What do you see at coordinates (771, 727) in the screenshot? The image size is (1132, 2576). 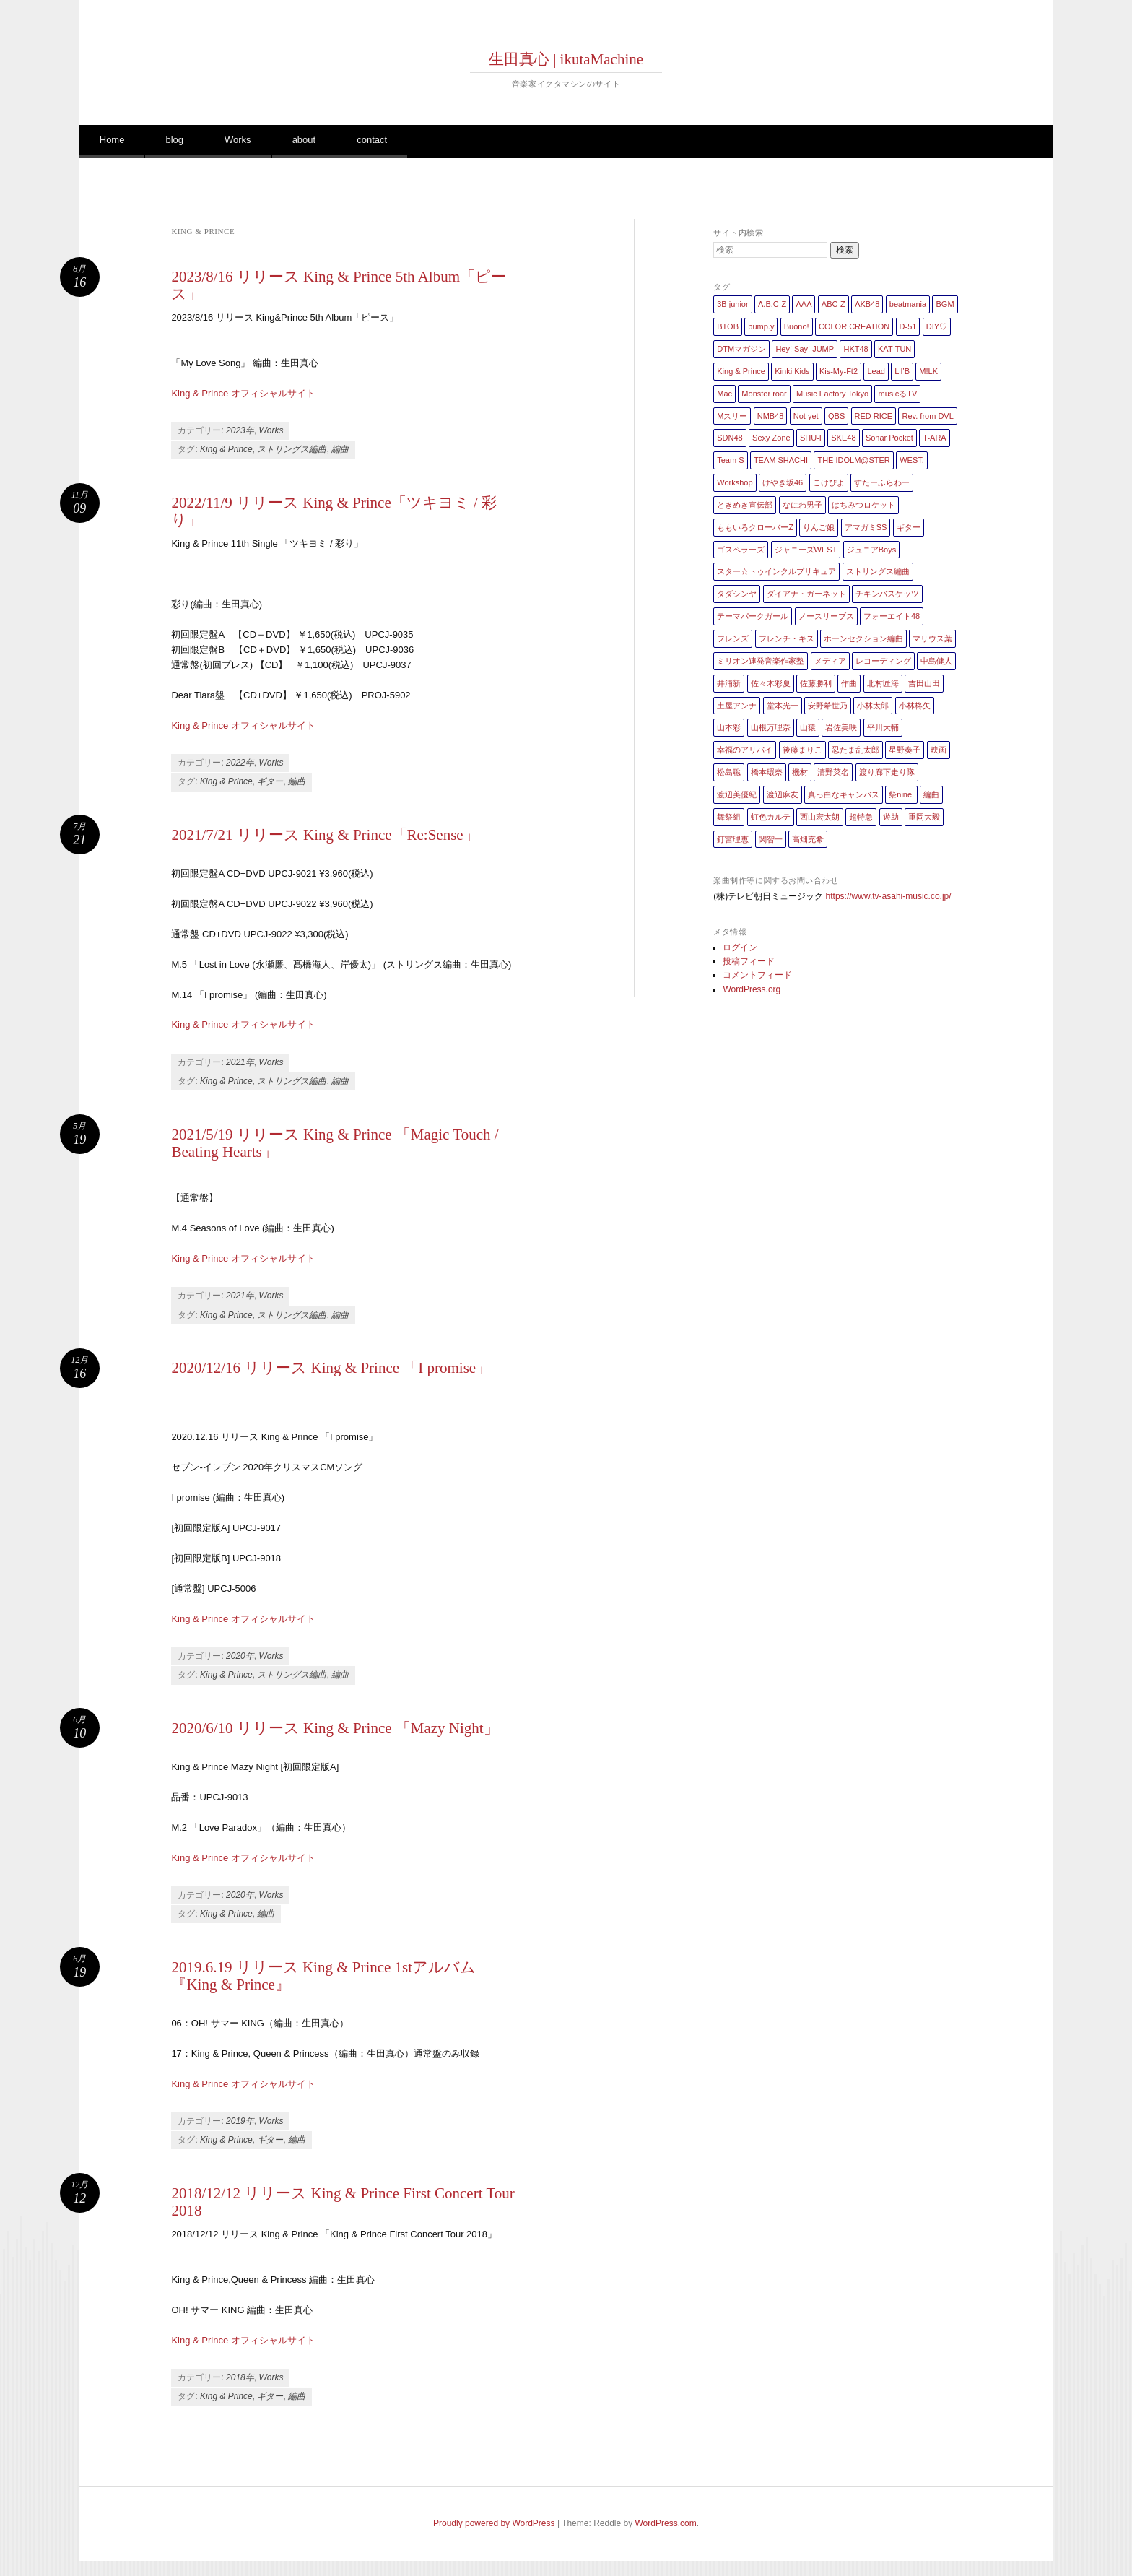 I see `山根万理奈 [山根万理奈 (1個の項目)]` at bounding box center [771, 727].